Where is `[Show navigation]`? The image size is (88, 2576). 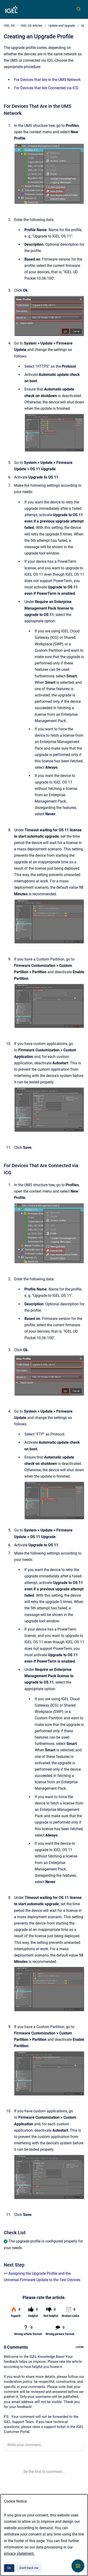 [Show navigation] is located at coordinates (78, 2566).